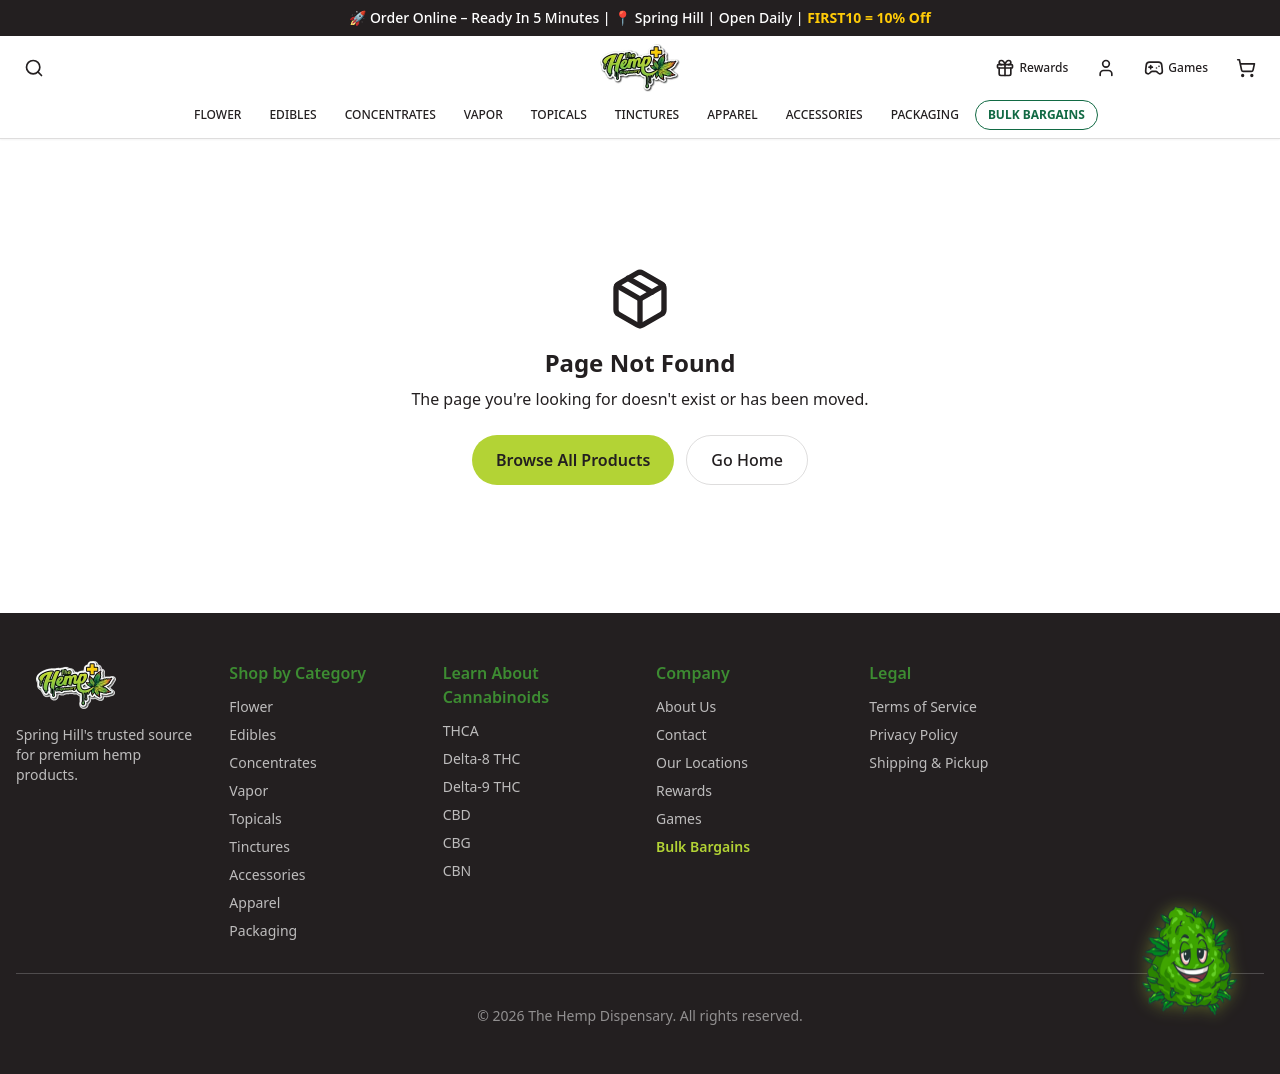 The width and height of the screenshot is (1280, 1074). I want to click on APPAREL, so click(732, 114).